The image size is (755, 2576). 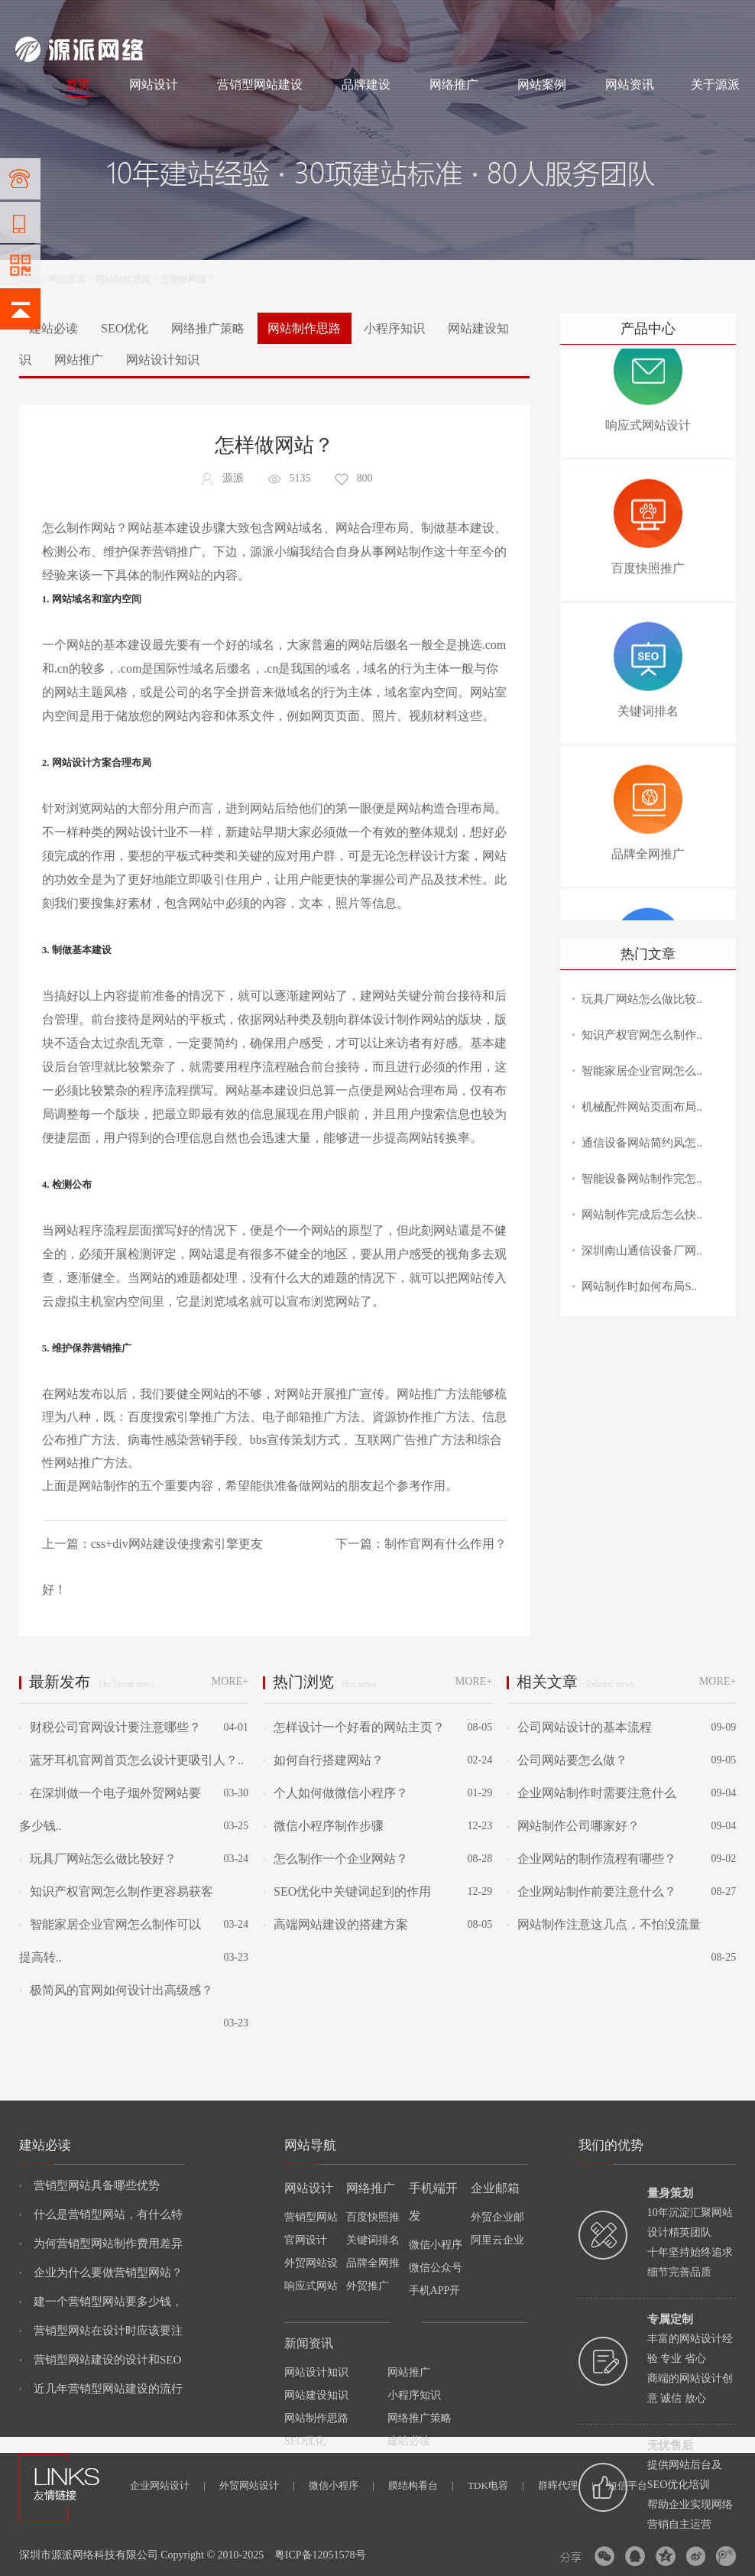 What do you see at coordinates (642, 1215) in the screenshot?
I see `网站制作完成后怎么快..` at bounding box center [642, 1215].